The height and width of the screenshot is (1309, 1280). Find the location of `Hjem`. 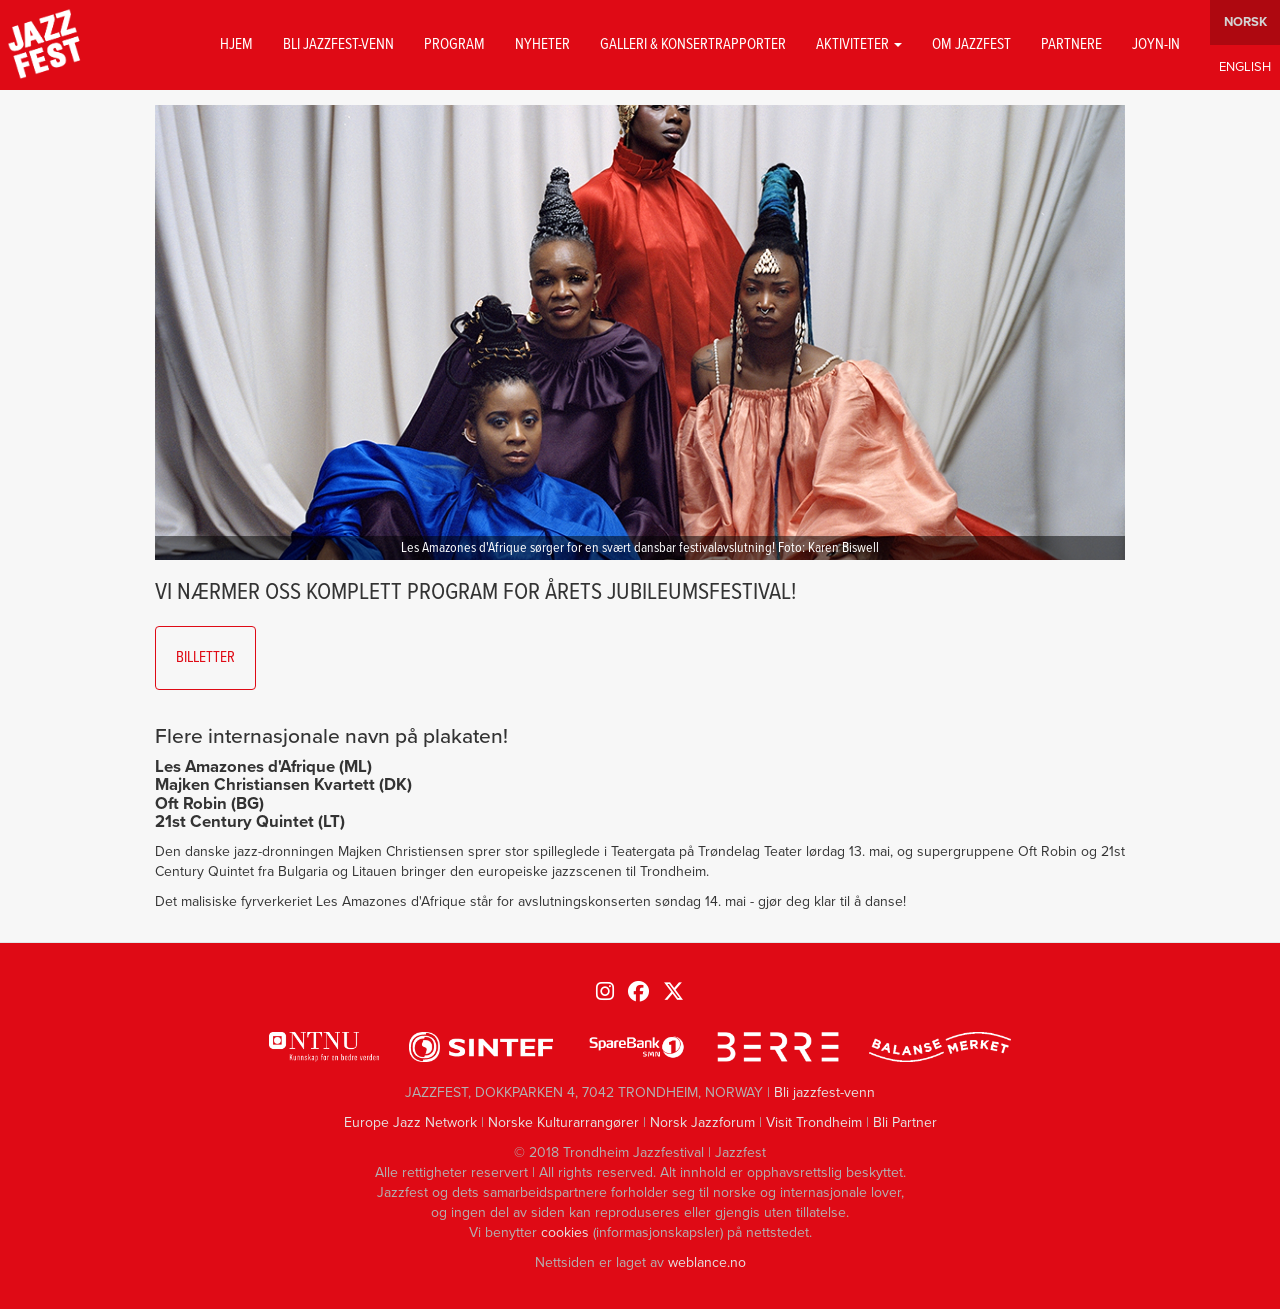

Hjem is located at coordinates (236, 45).